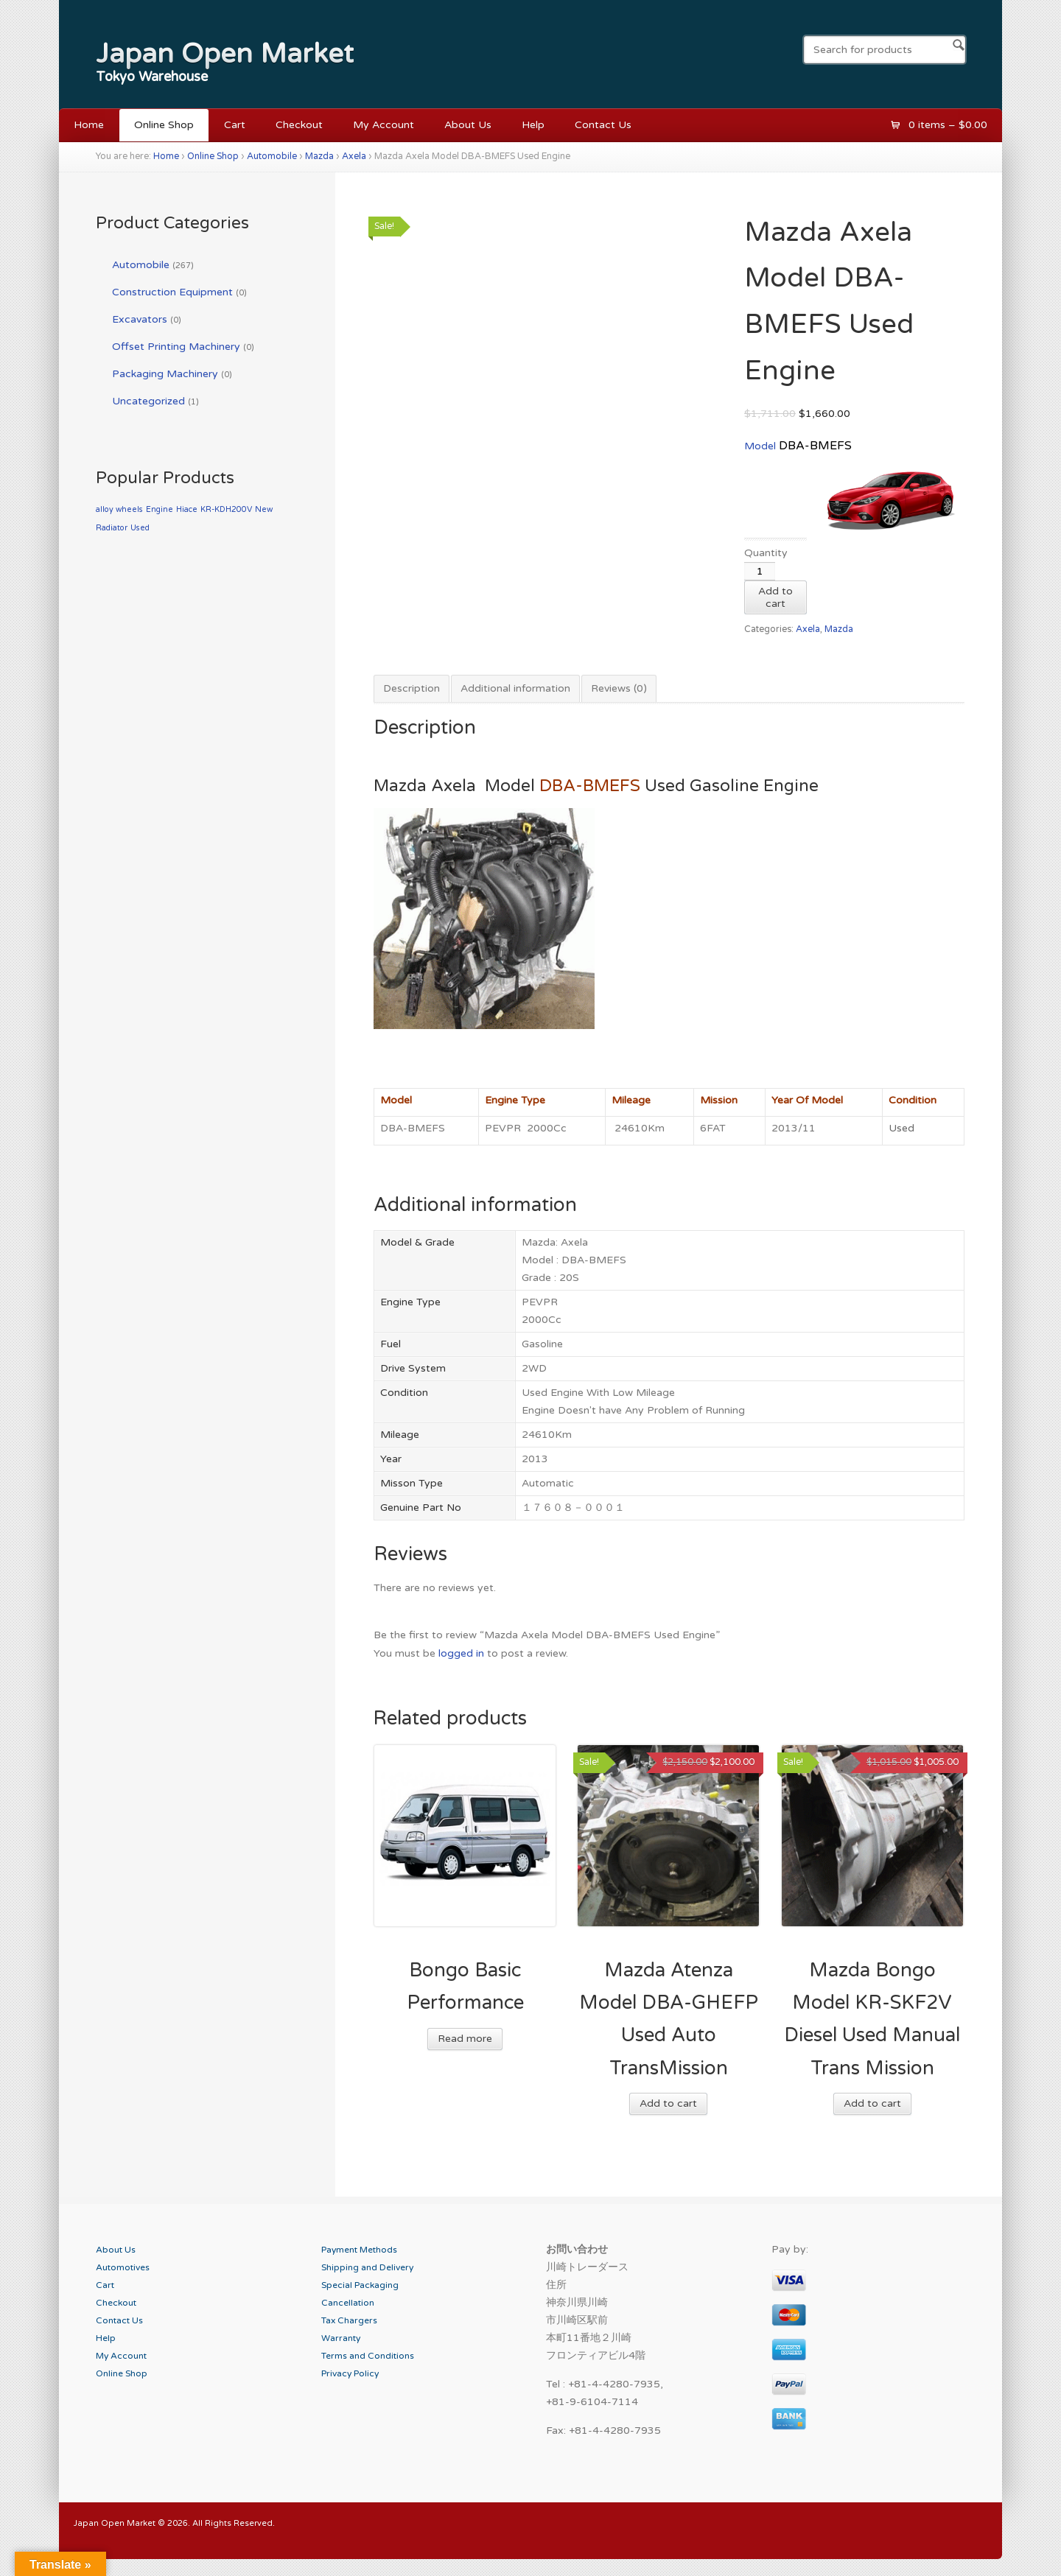 This screenshot has height=2576, width=1061. I want to click on Special Packaging, so click(360, 2285).